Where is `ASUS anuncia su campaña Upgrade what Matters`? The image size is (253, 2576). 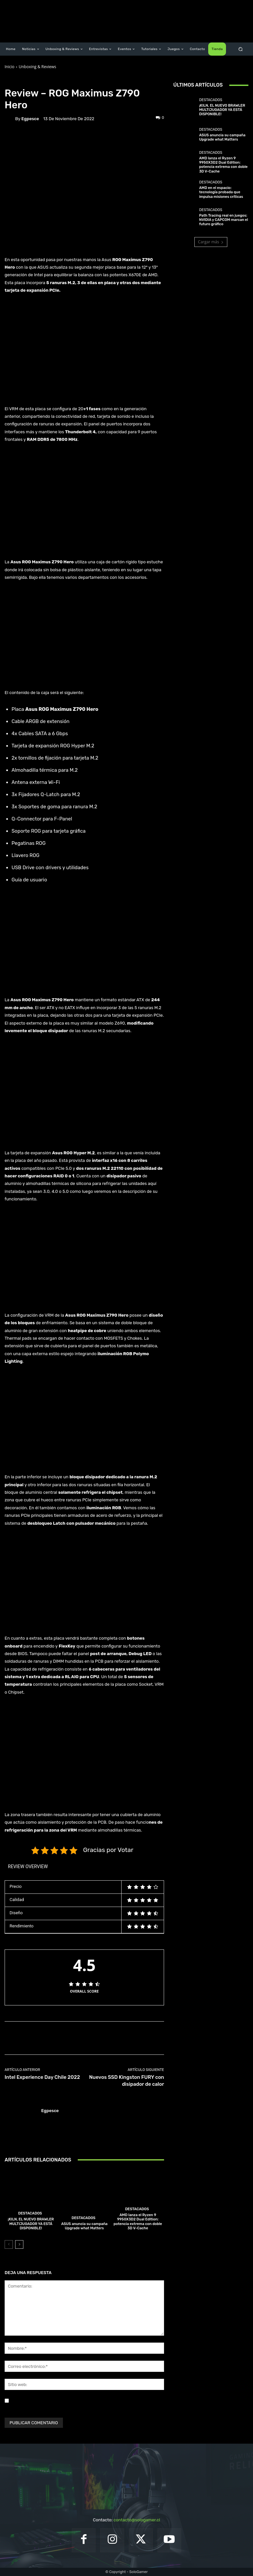 ASUS anuncia su campaña Upgrade what Matters is located at coordinates (84, 2226).